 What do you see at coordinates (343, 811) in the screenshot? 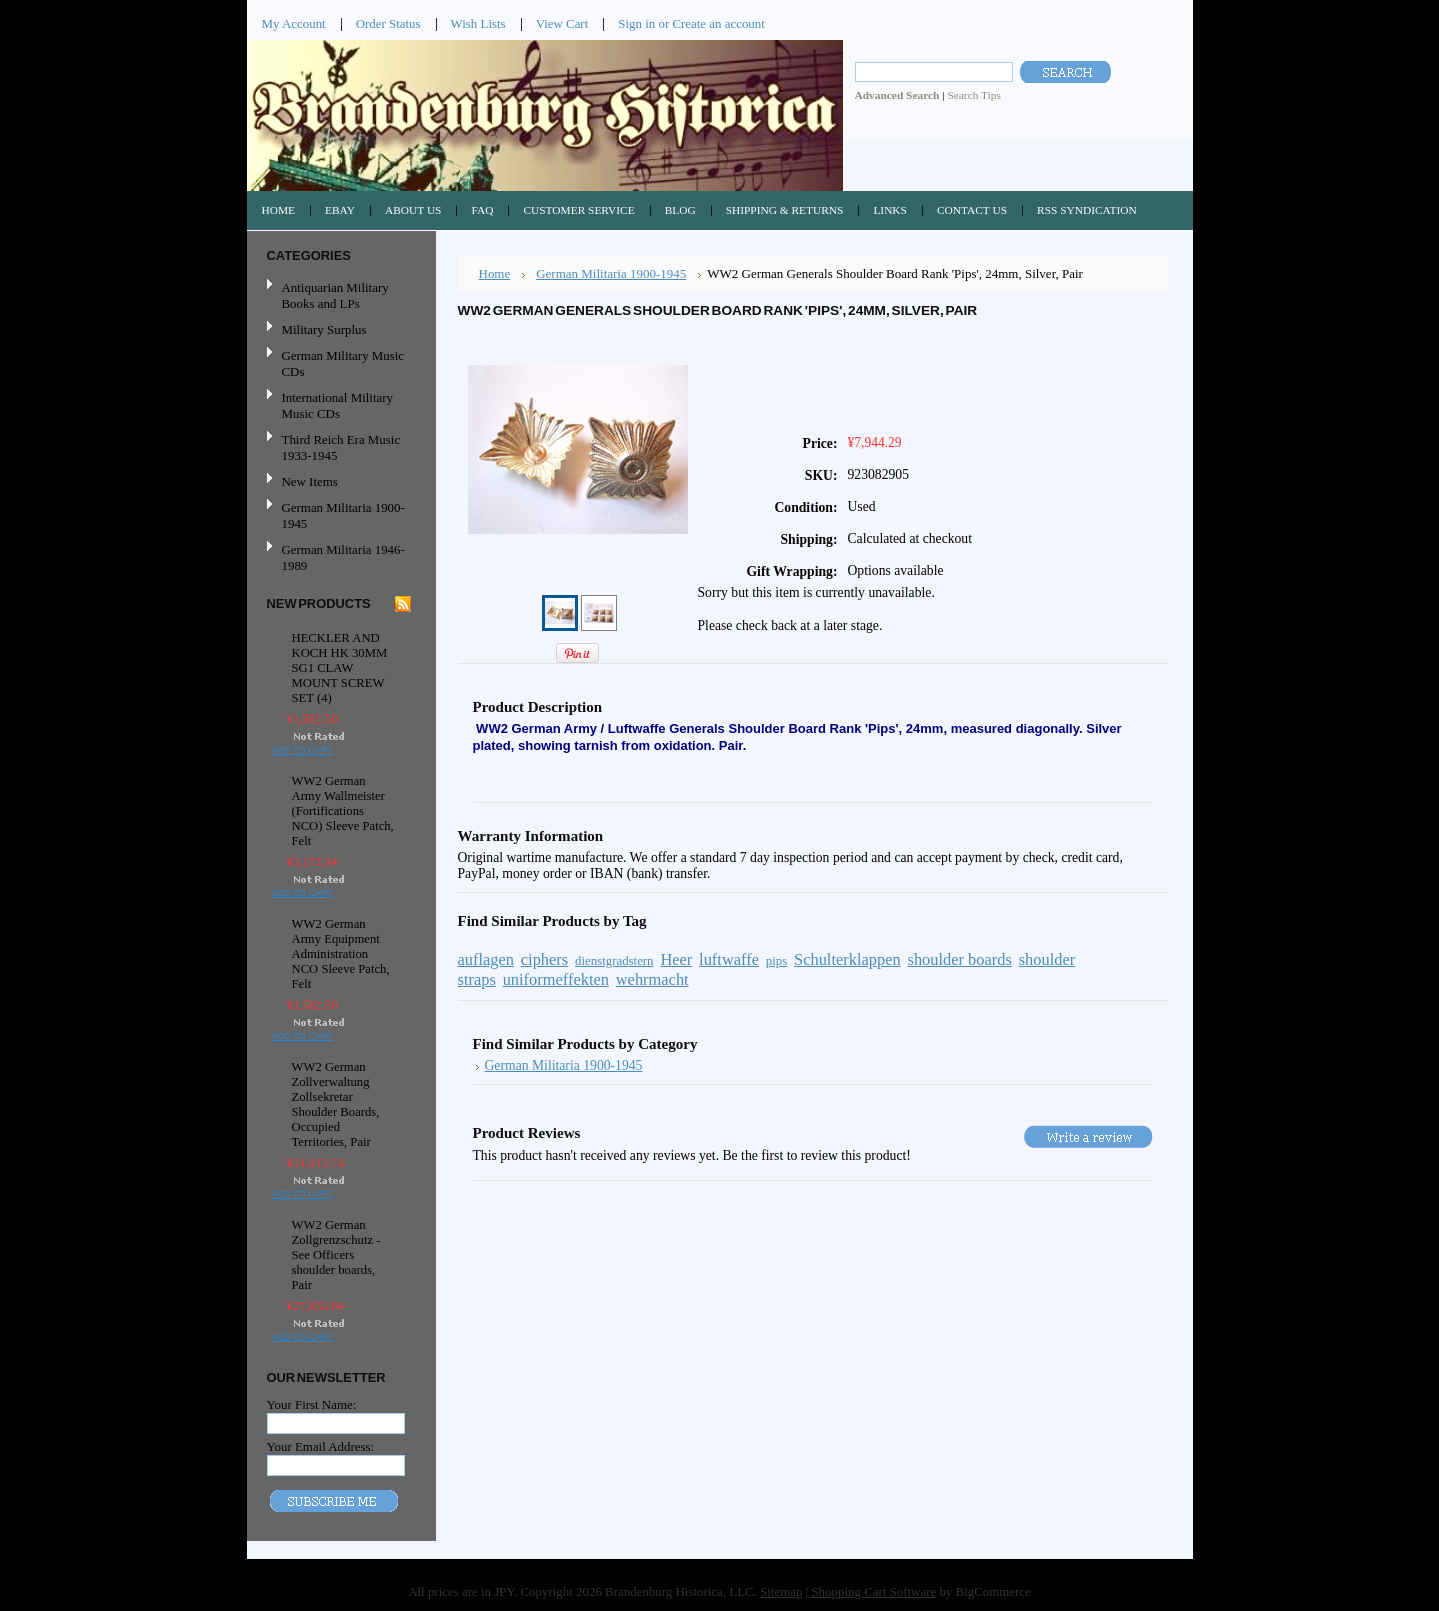
I see `WW2 German Army Wallmeister (Fortifications NCO) Sleeve Patch, Felt` at bounding box center [343, 811].